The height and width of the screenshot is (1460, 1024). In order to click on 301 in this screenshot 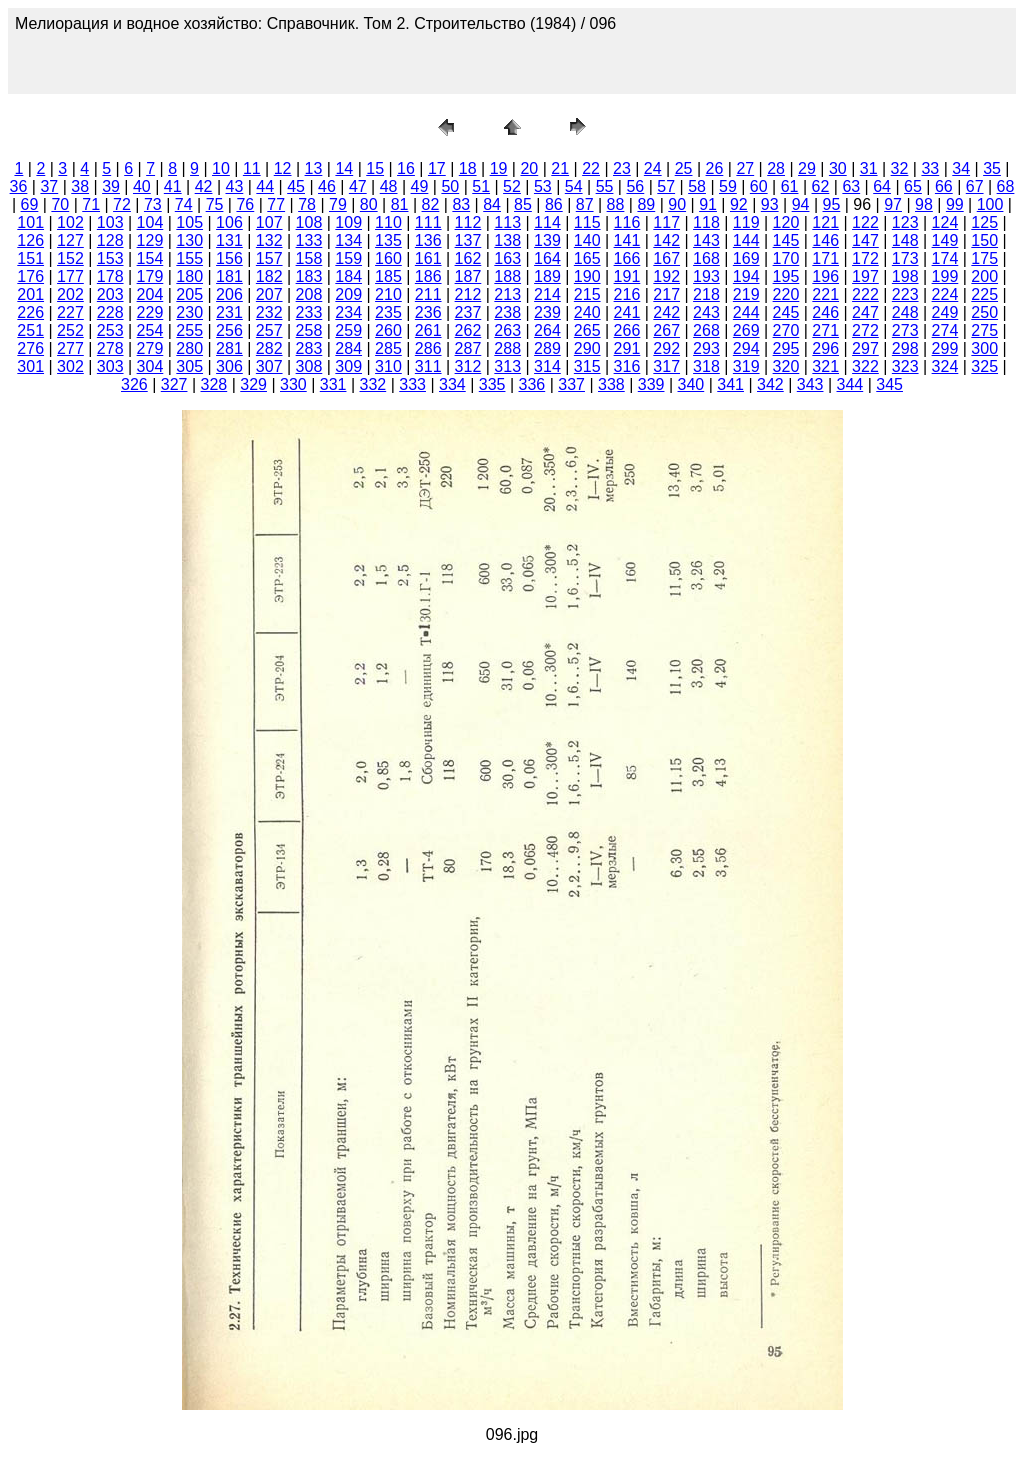, I will do `click(30, 366)`.